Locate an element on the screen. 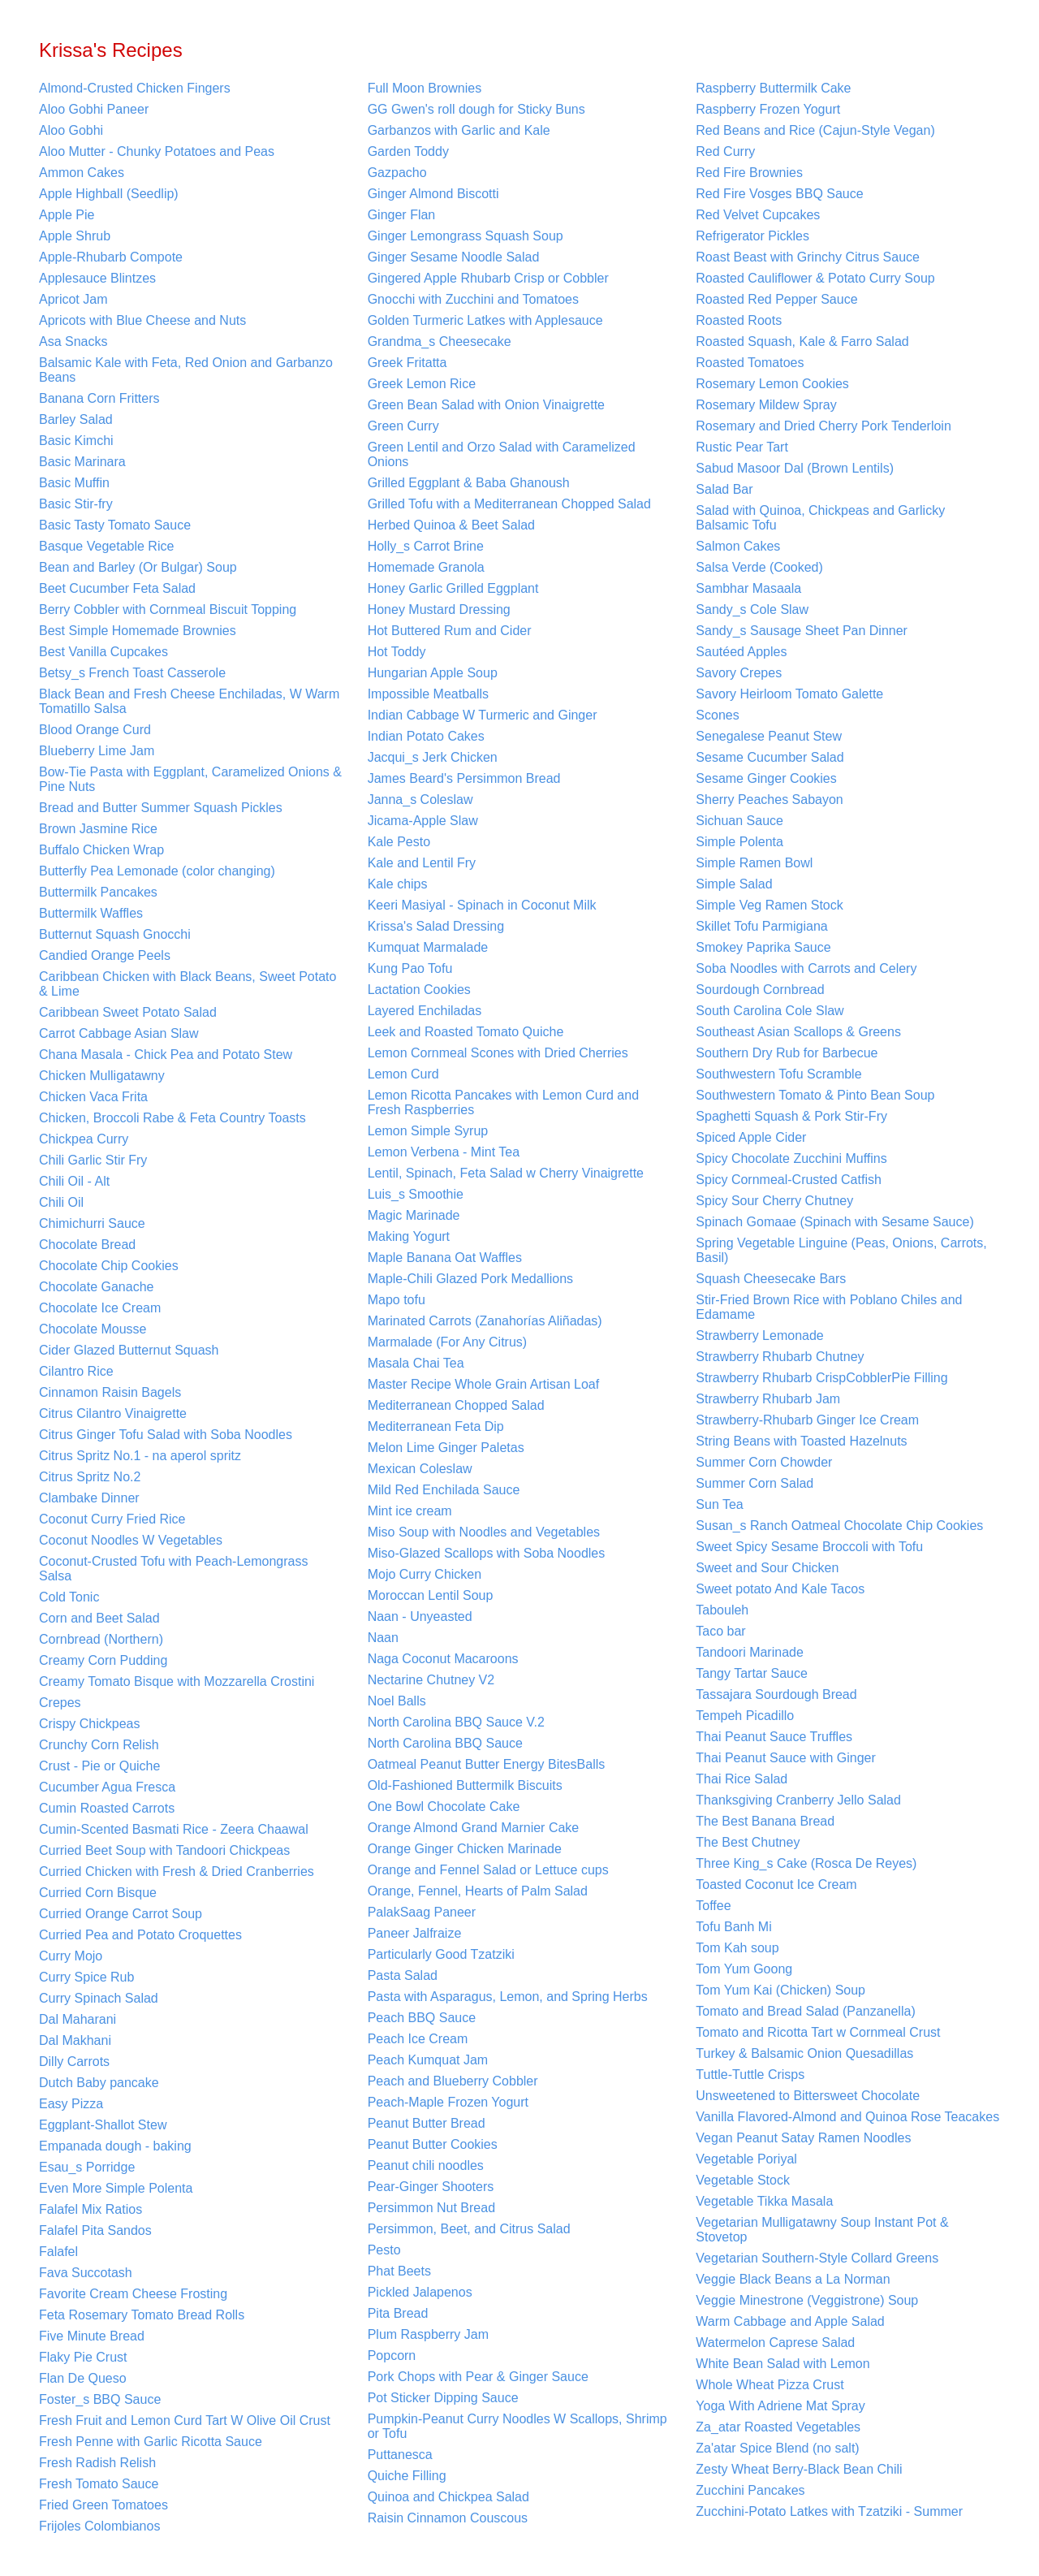  Salad Bar is located at coordinates (724, 489).